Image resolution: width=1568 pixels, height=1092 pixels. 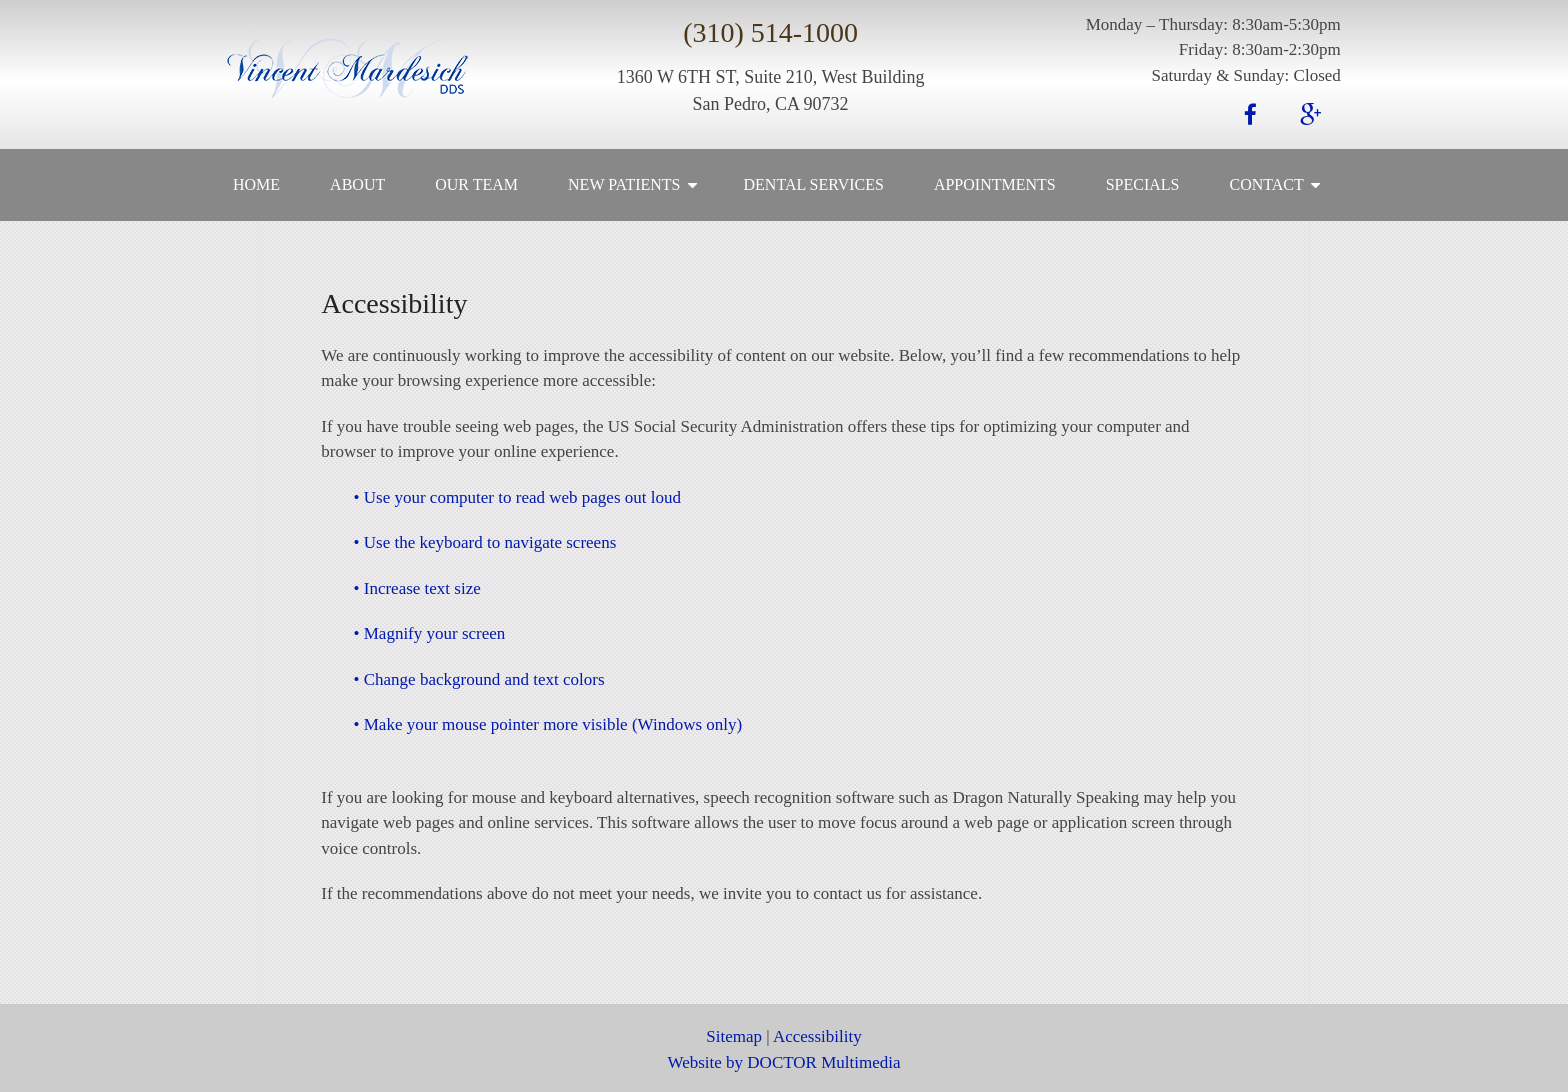 What do you see at coordinates (517, 497) in the screenshot?
I see `• Use your computer to read web pages out loud` at bounding box center [517, 497].